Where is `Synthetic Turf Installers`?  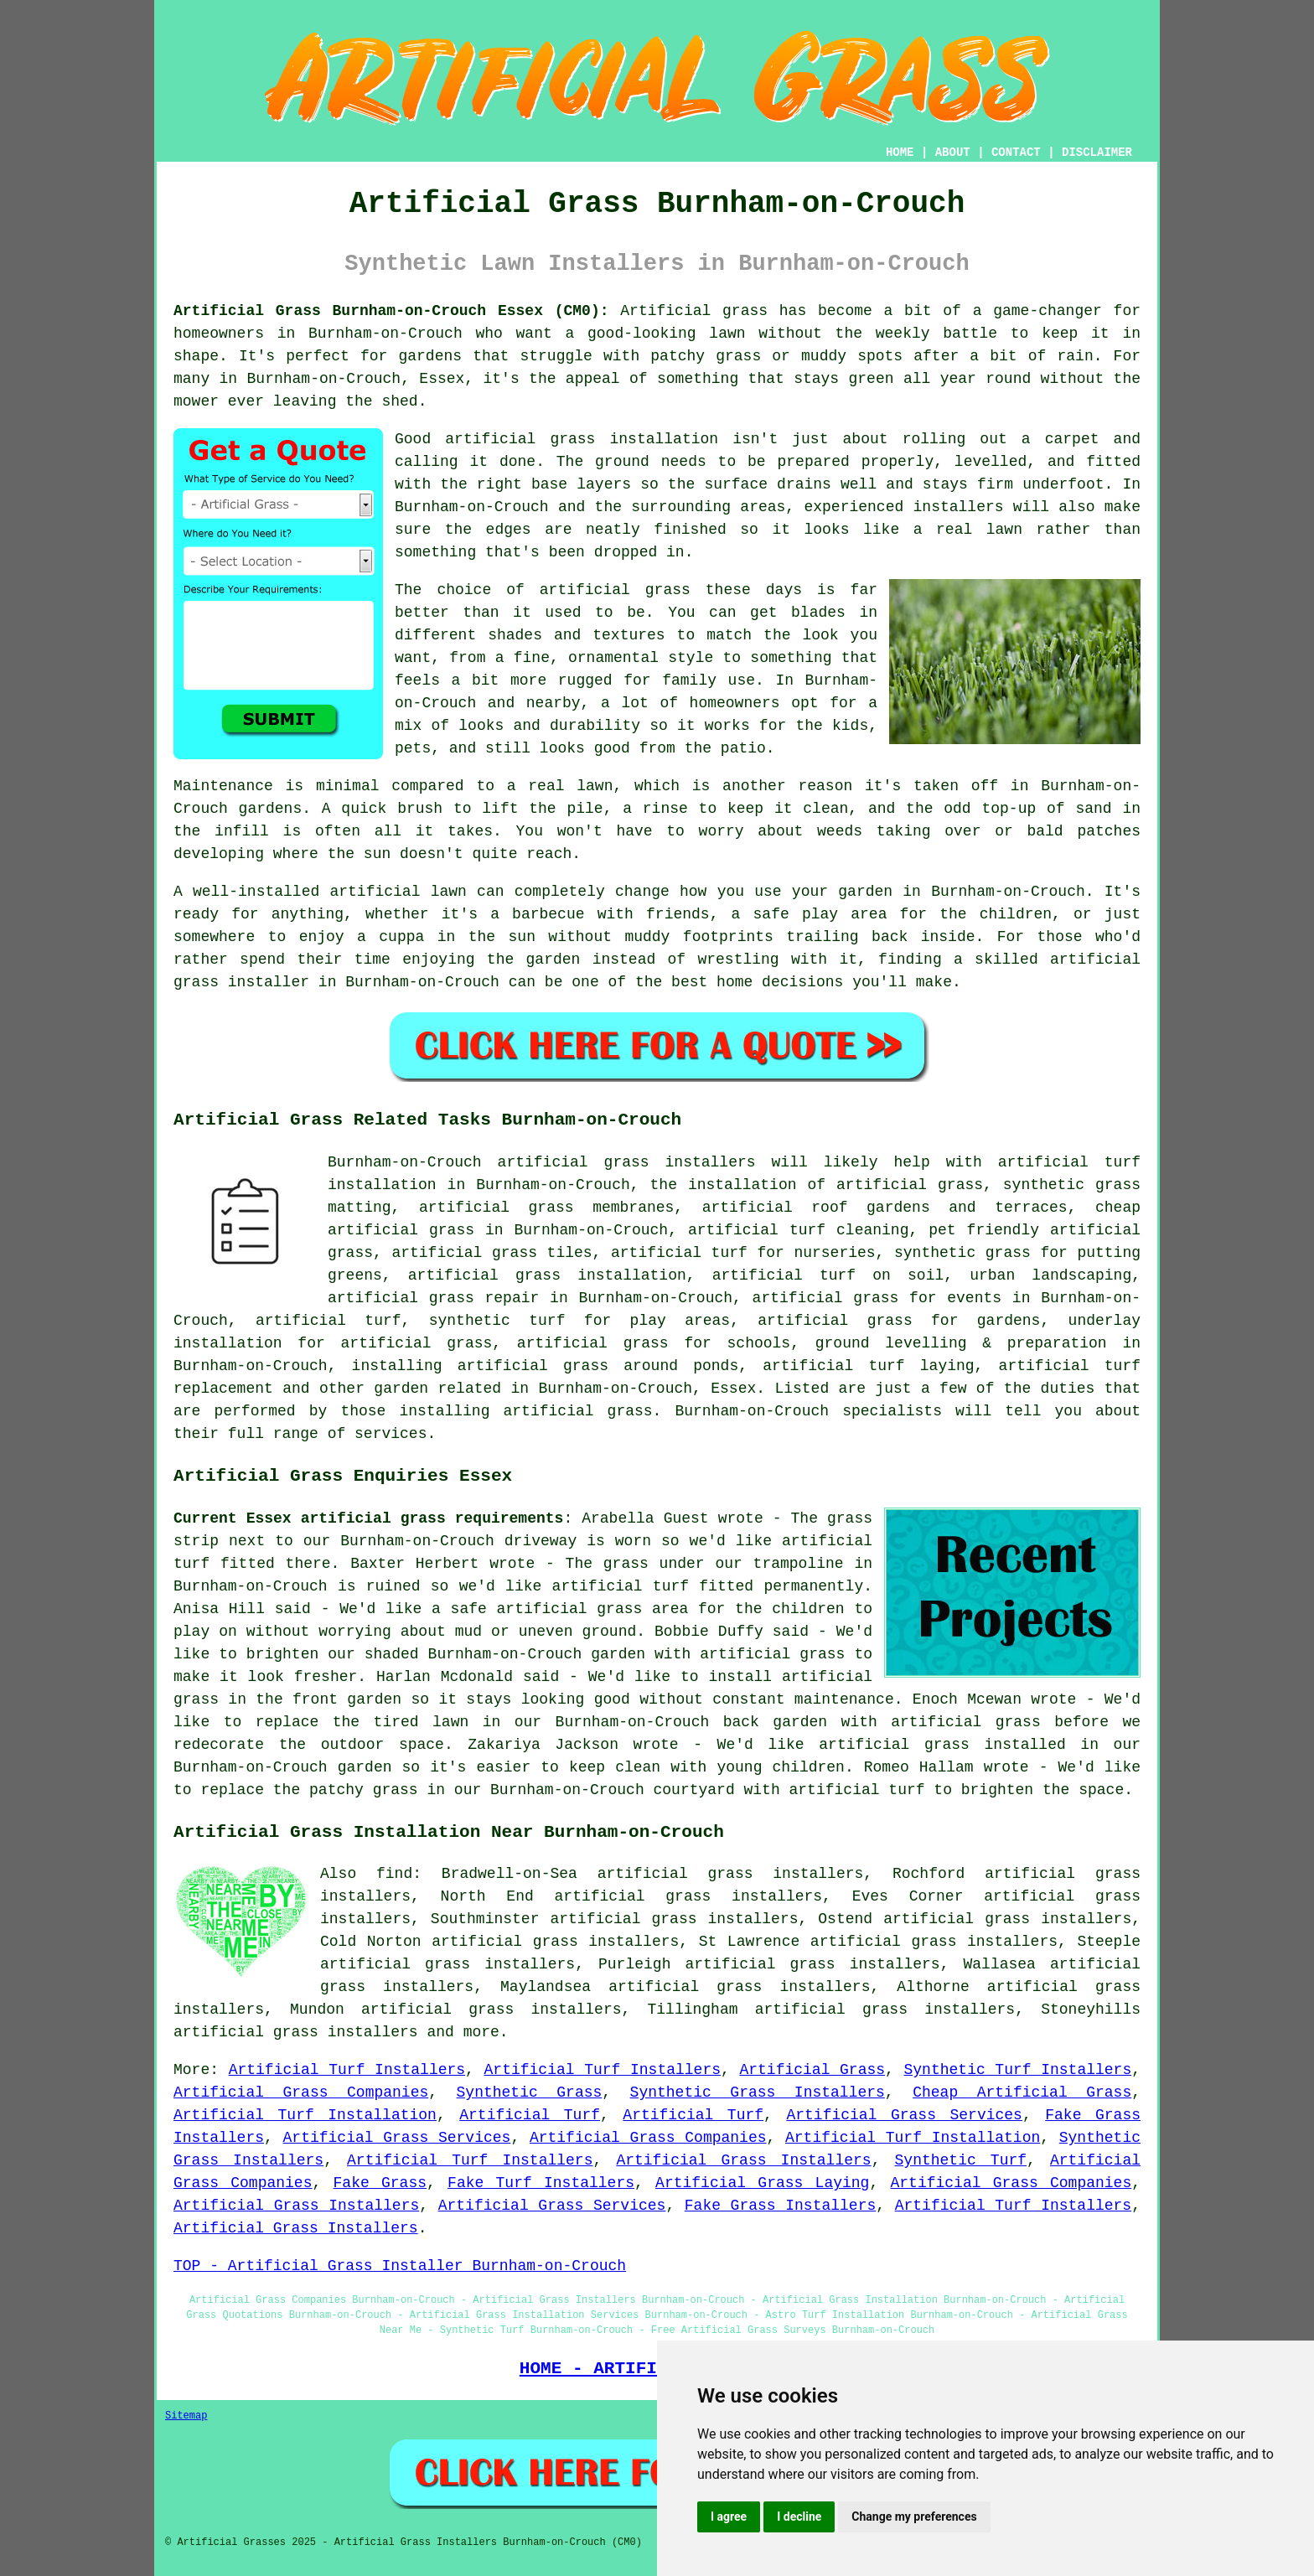
Synthetic Turf Installers is located at coordinates (1018, 2069).